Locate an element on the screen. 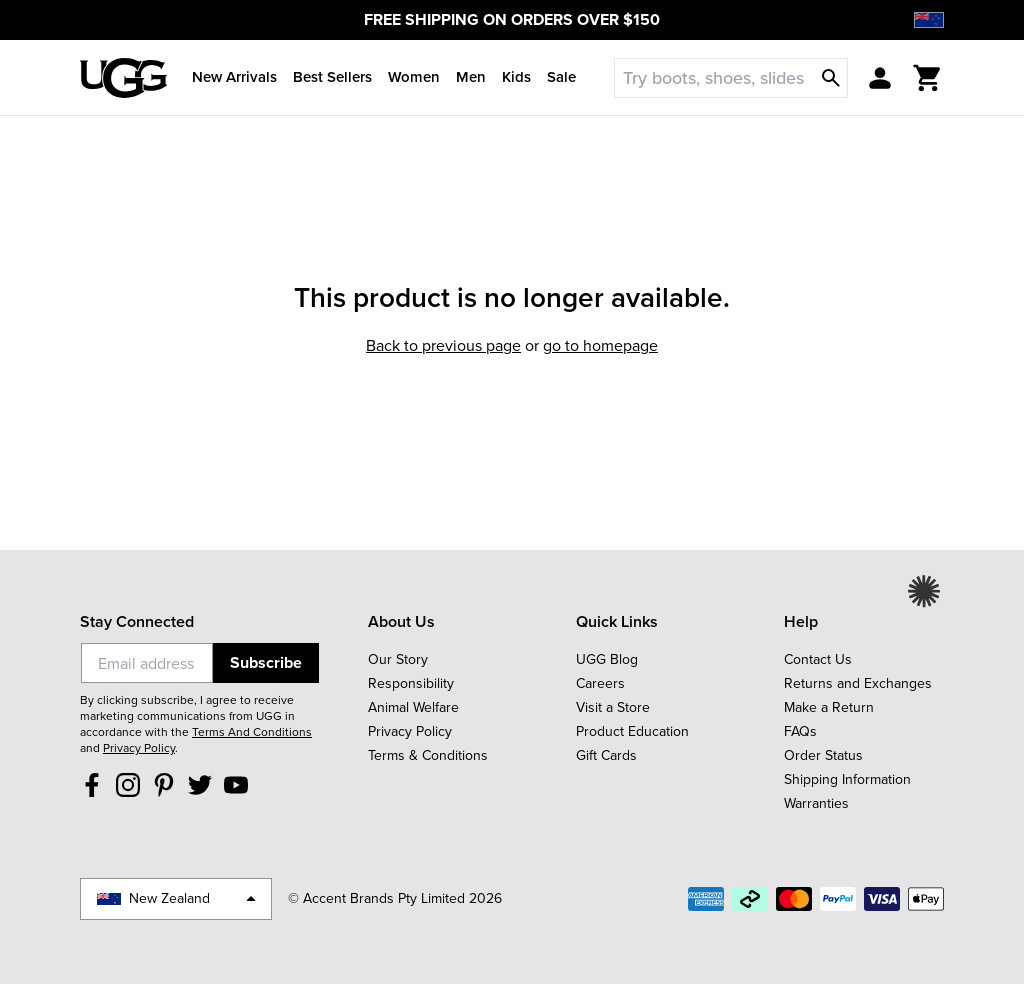  Responsibility is located at coordinates (411, 683).